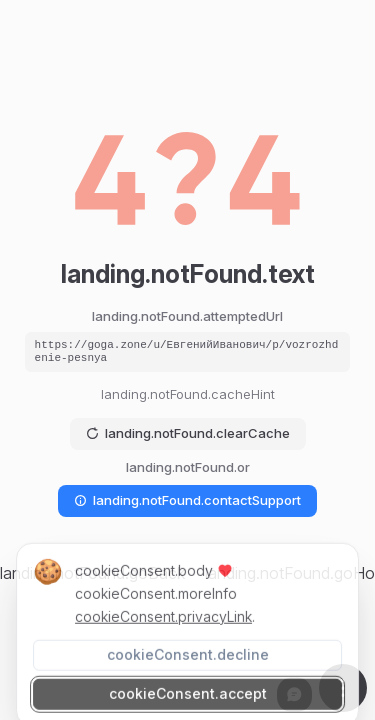 This screenshot has width=375, height=720. What do you see at coordinates (187, 500) in the screenshot?
I see `landing.notFound.contactSupport` at bounding box center [187, 500].